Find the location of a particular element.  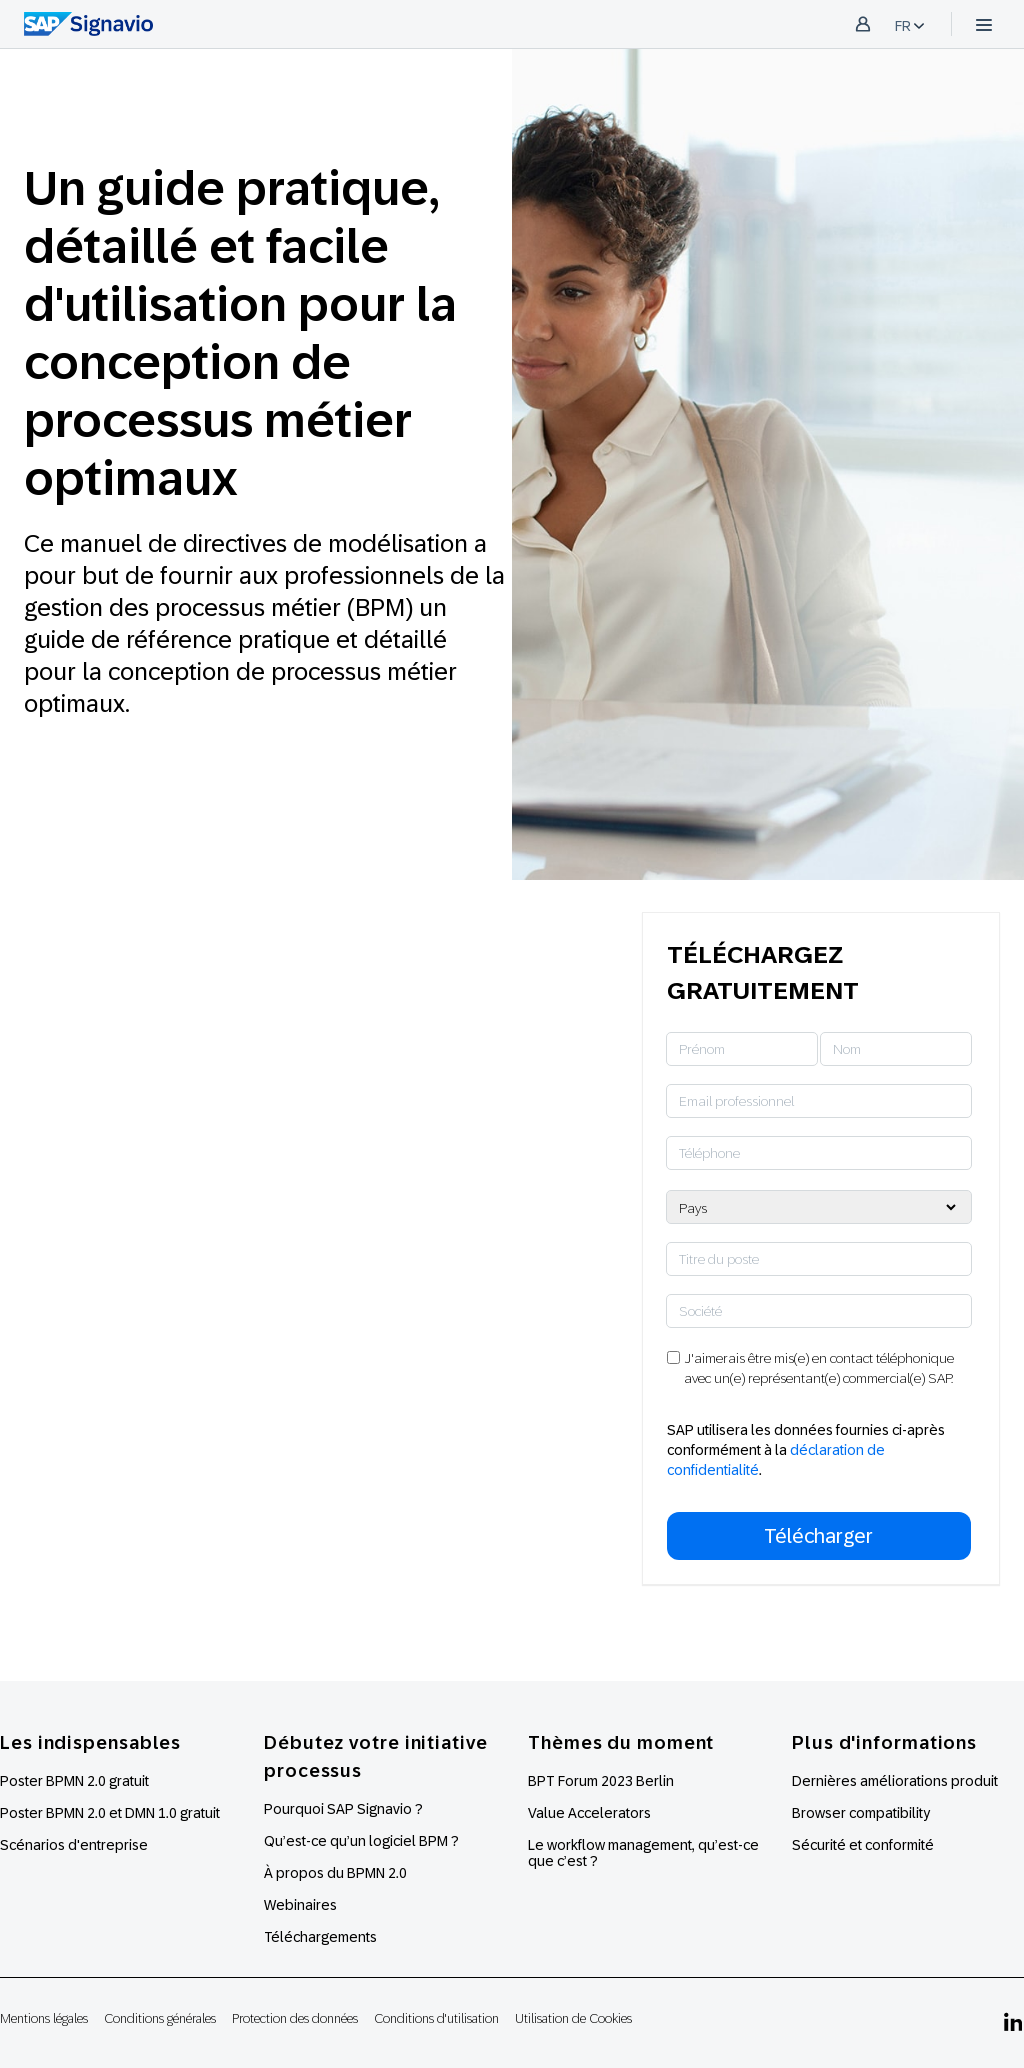

Téléchargements is located at coordinates (320, 1937).